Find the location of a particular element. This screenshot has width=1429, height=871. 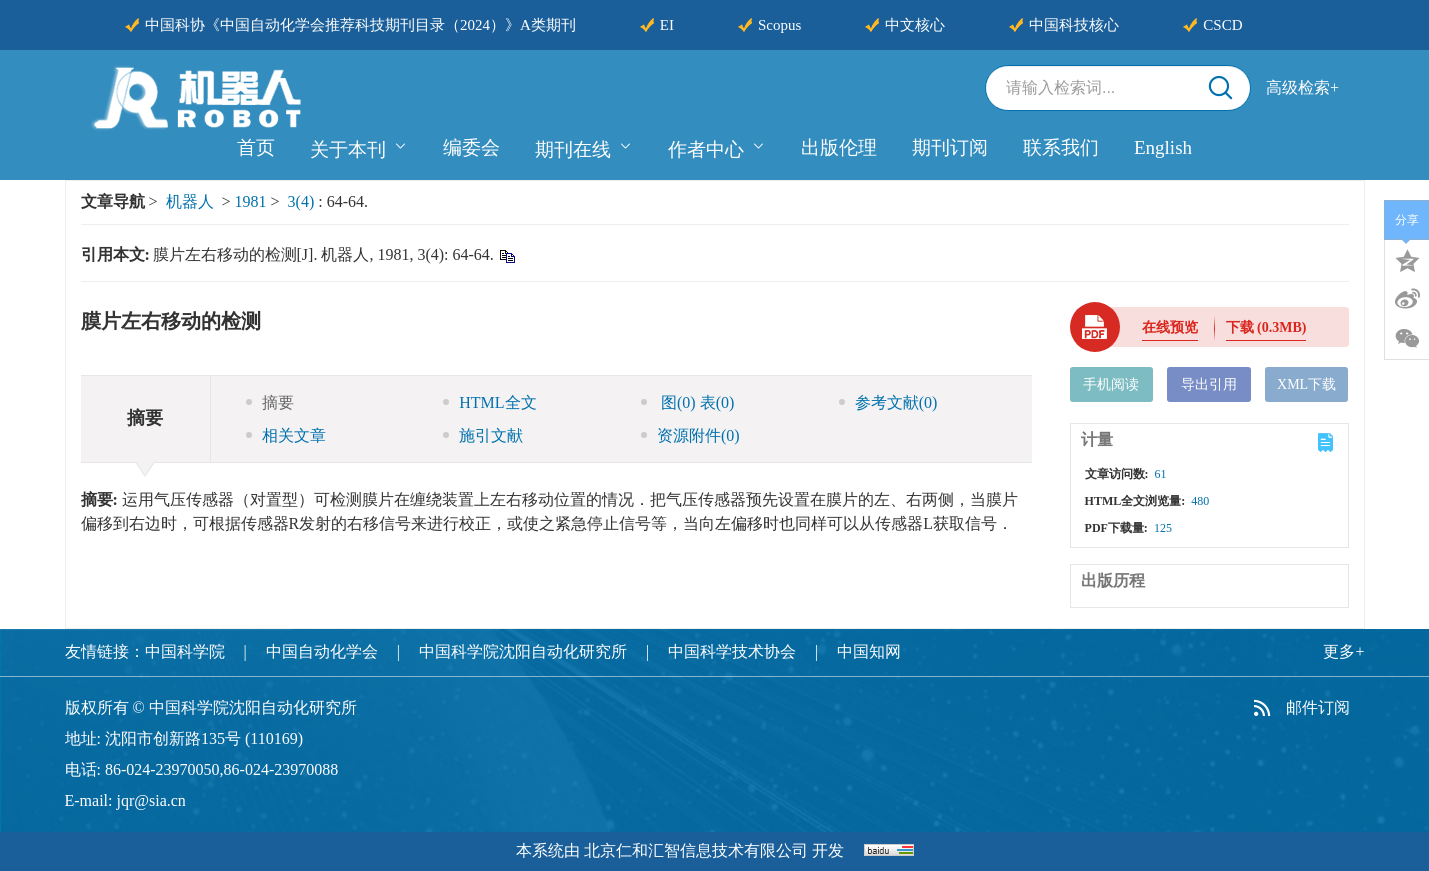

jqr@sia.cn is located at coordinates (150, 800).